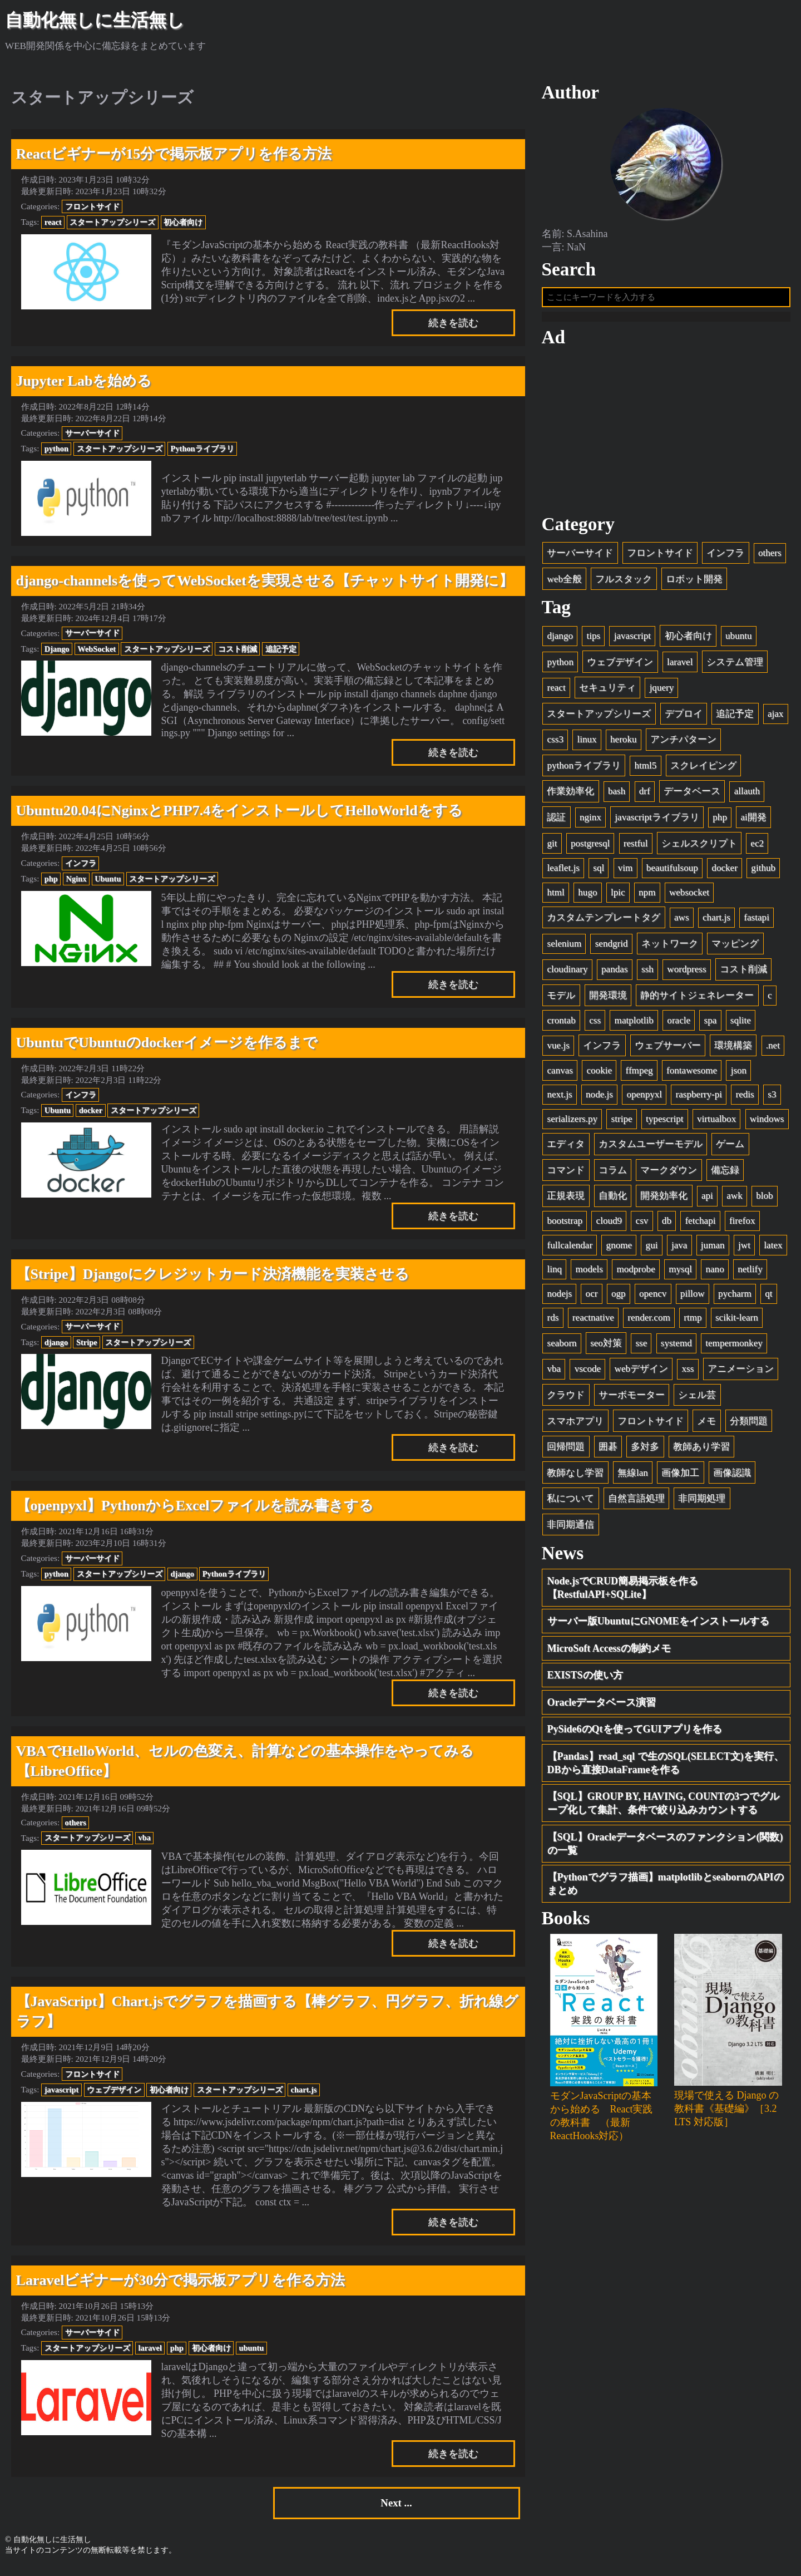  What do you see at coordinates (773, 1050) in the screenshot?
I see `.net` at bounding box center [773, 1050].